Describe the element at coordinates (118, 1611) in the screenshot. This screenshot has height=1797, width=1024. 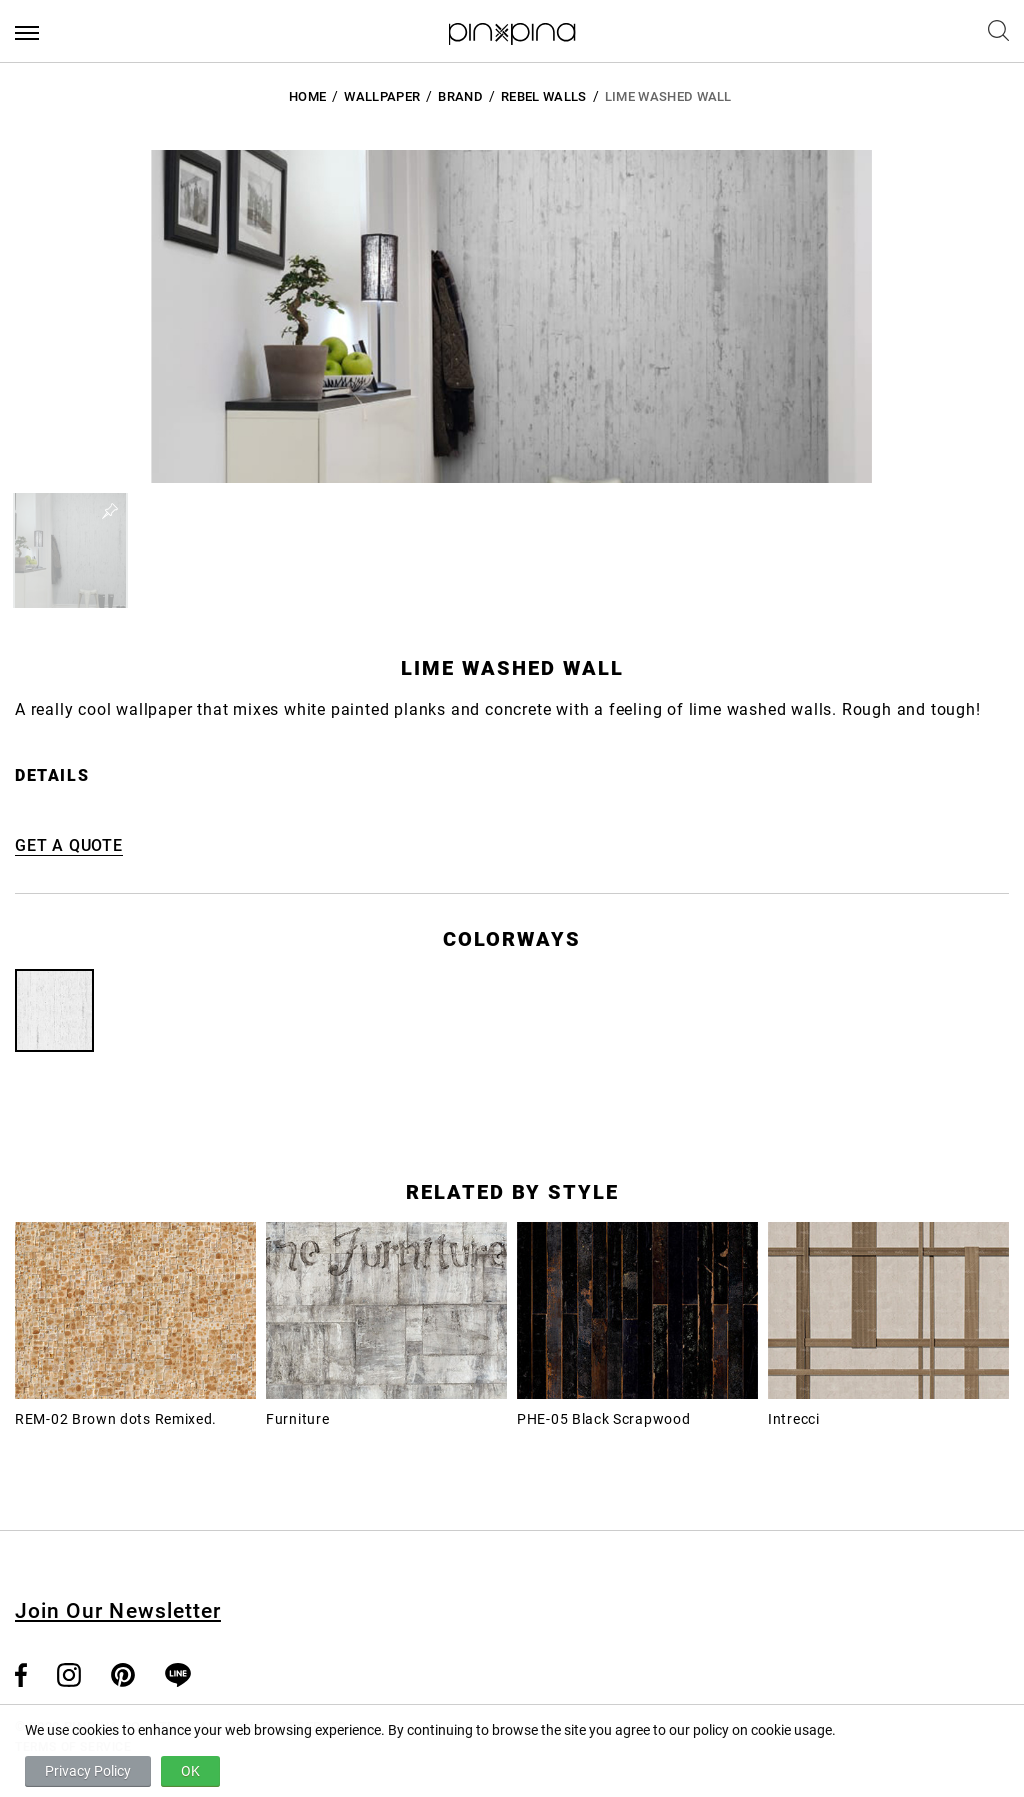
I see `Join Our Newsletter` at that location.